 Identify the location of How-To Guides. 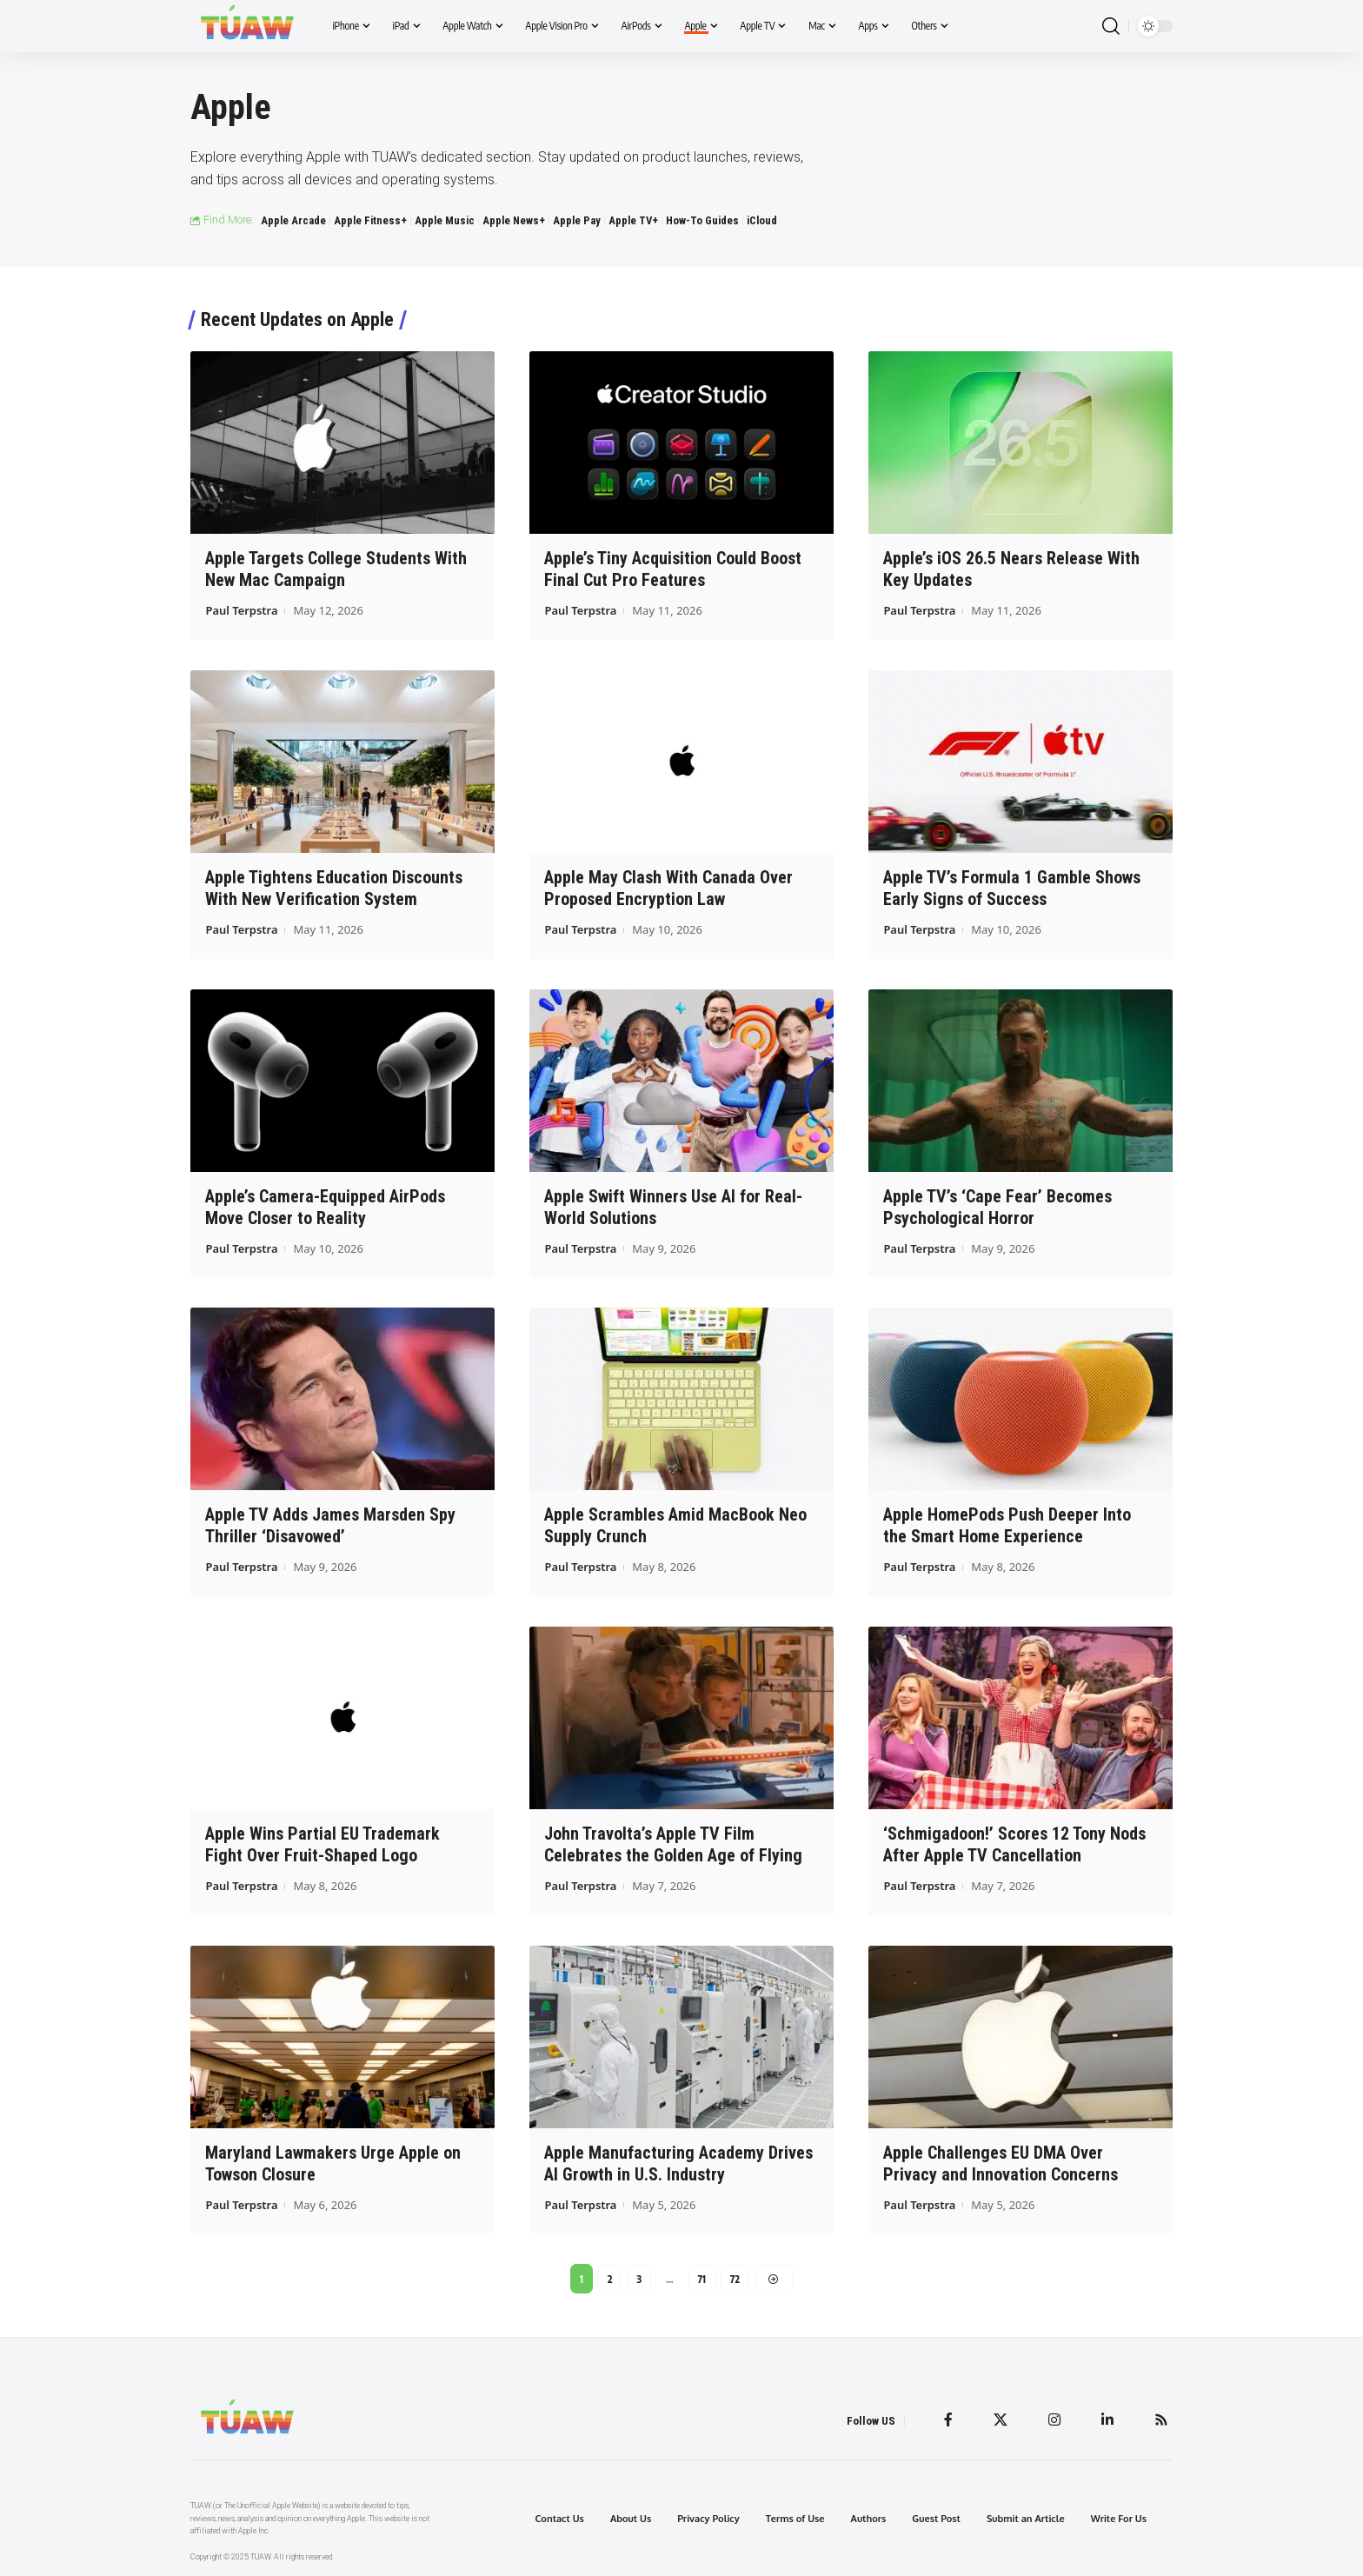
(702, 220).